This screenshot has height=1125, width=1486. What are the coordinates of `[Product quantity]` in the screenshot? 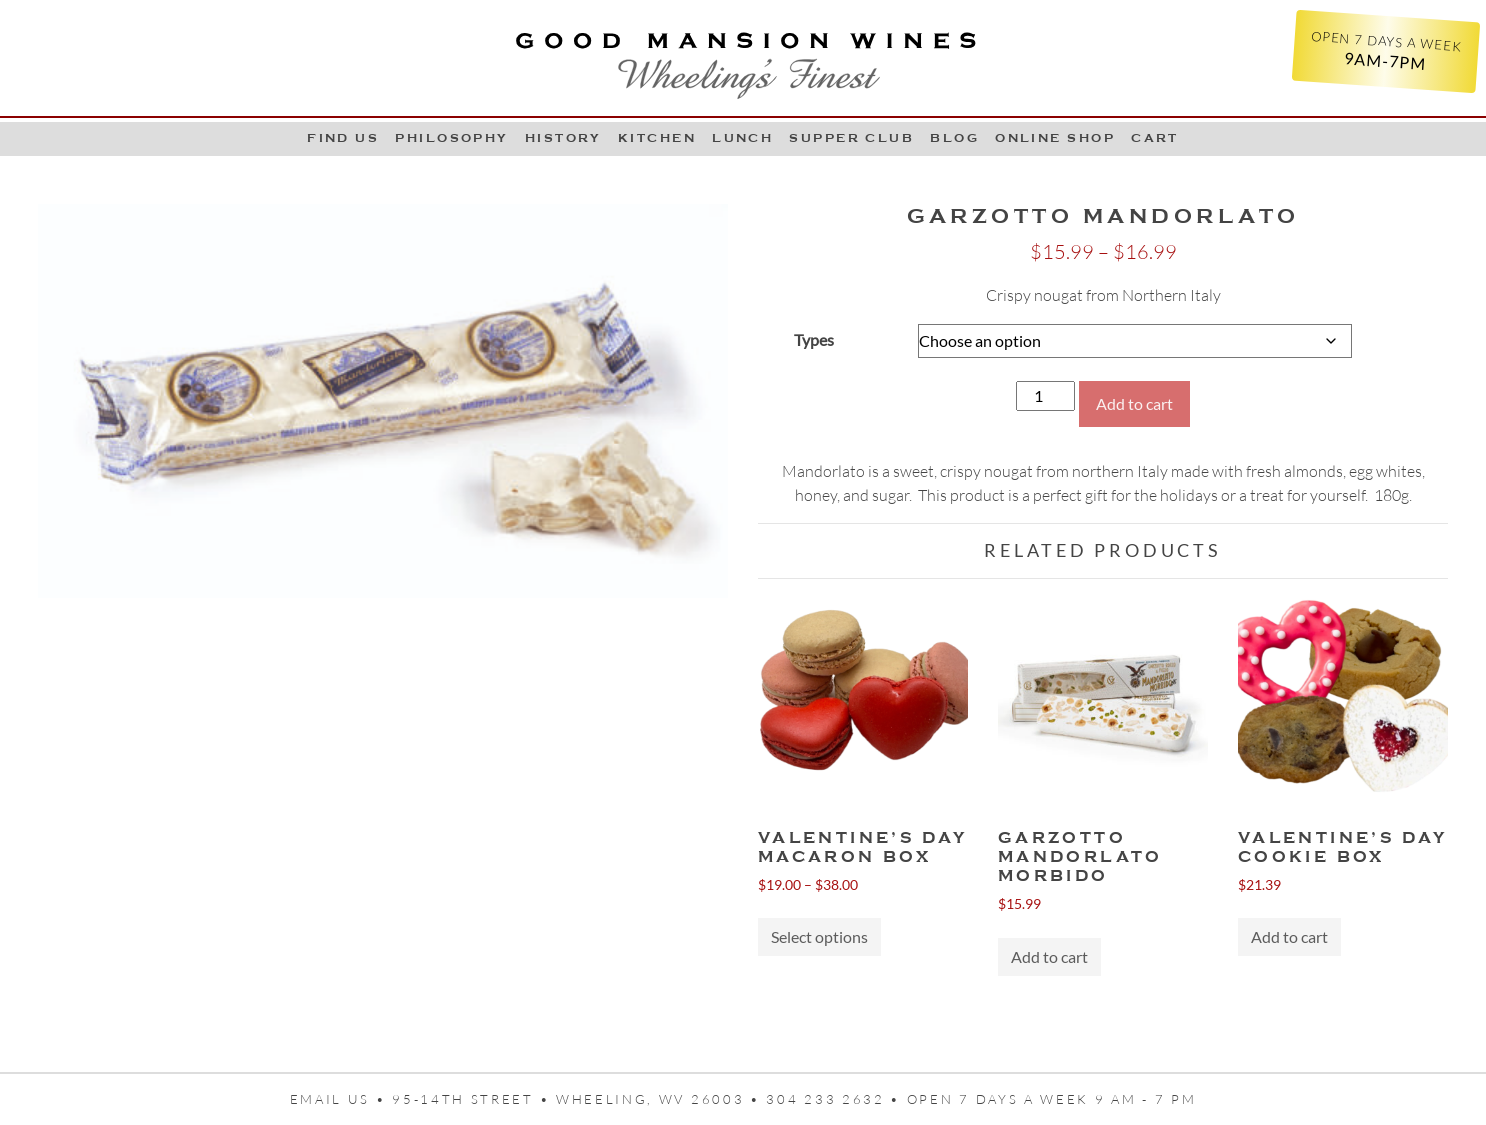 It's located at (1045, 396).